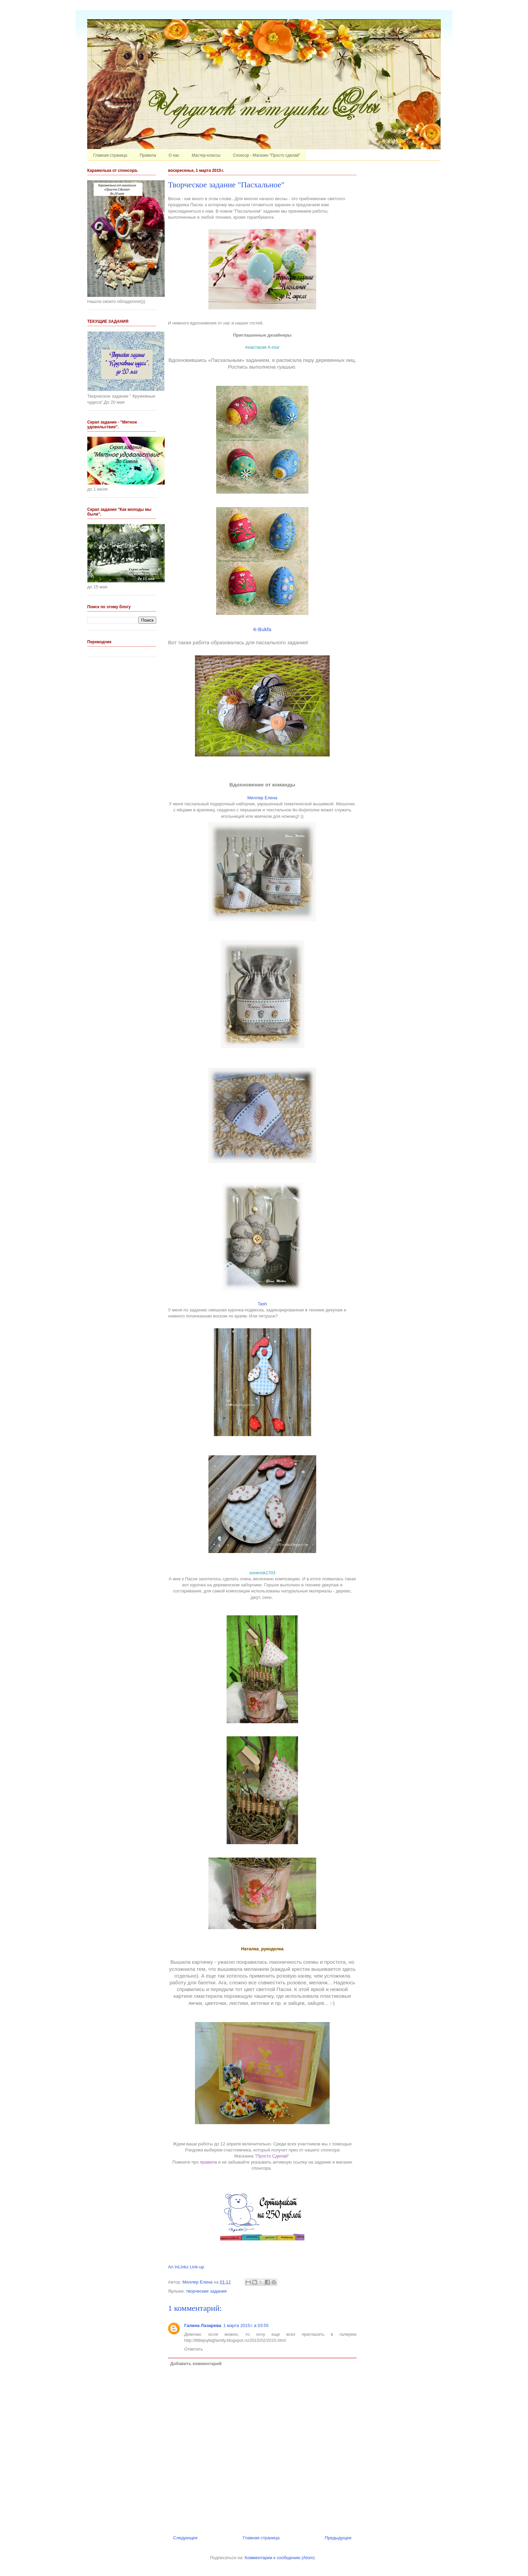  Describe the element at coordinates (110, 155) in the screenshot. I see `Главная страница` at that location.